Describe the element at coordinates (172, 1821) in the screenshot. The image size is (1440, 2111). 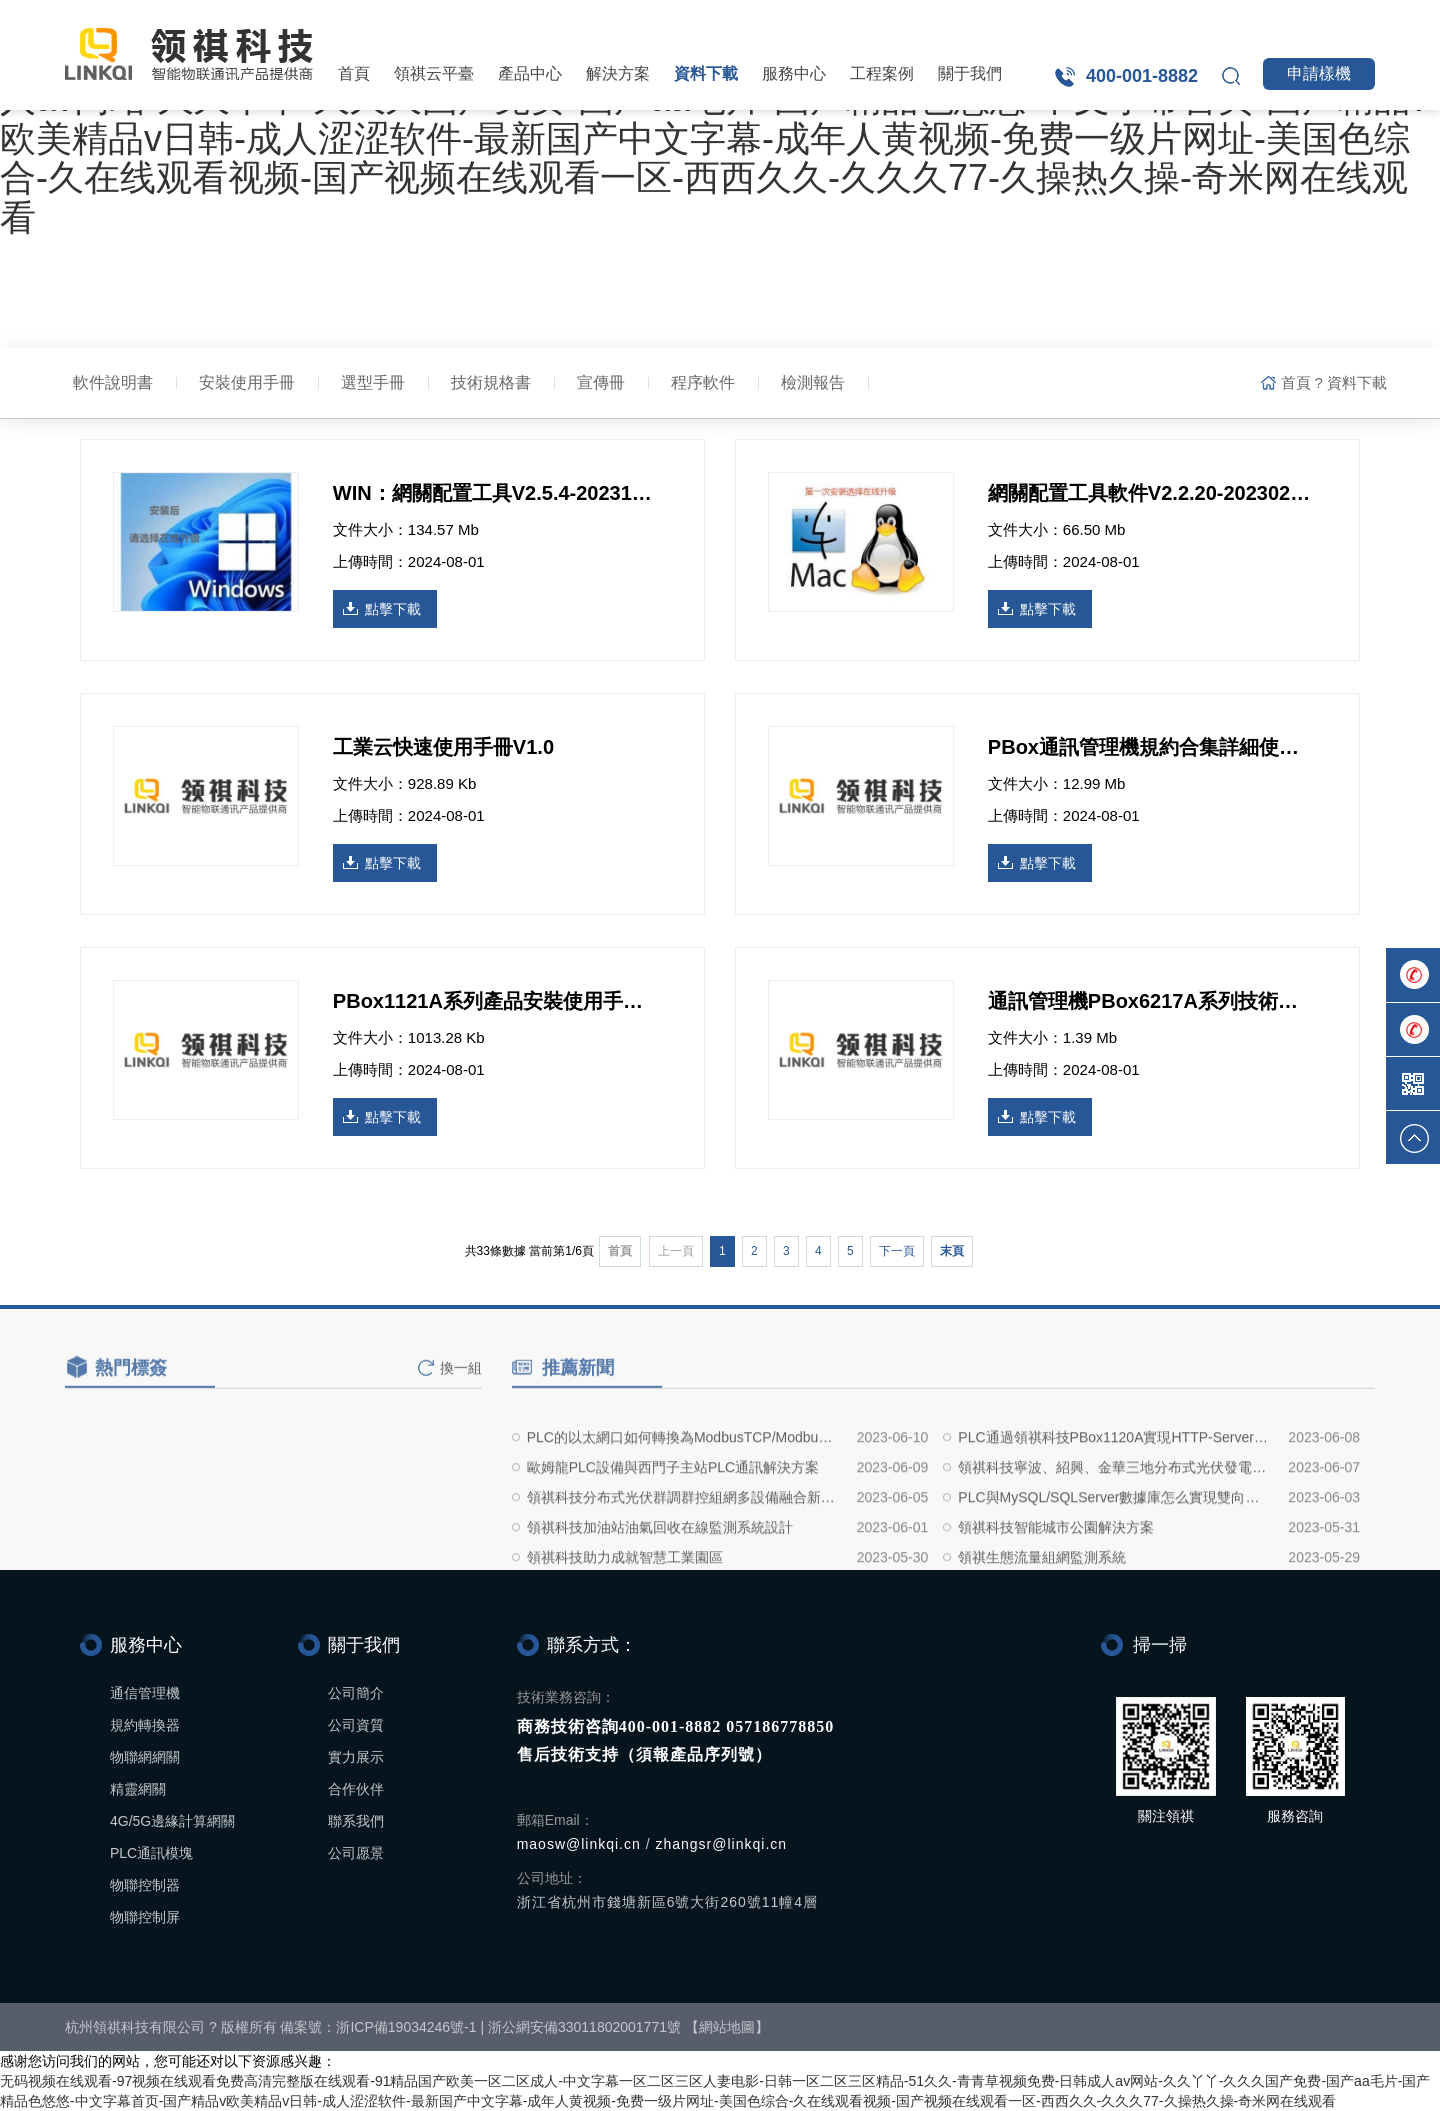
I see `4G/5G邊緣計算網關` at that location.